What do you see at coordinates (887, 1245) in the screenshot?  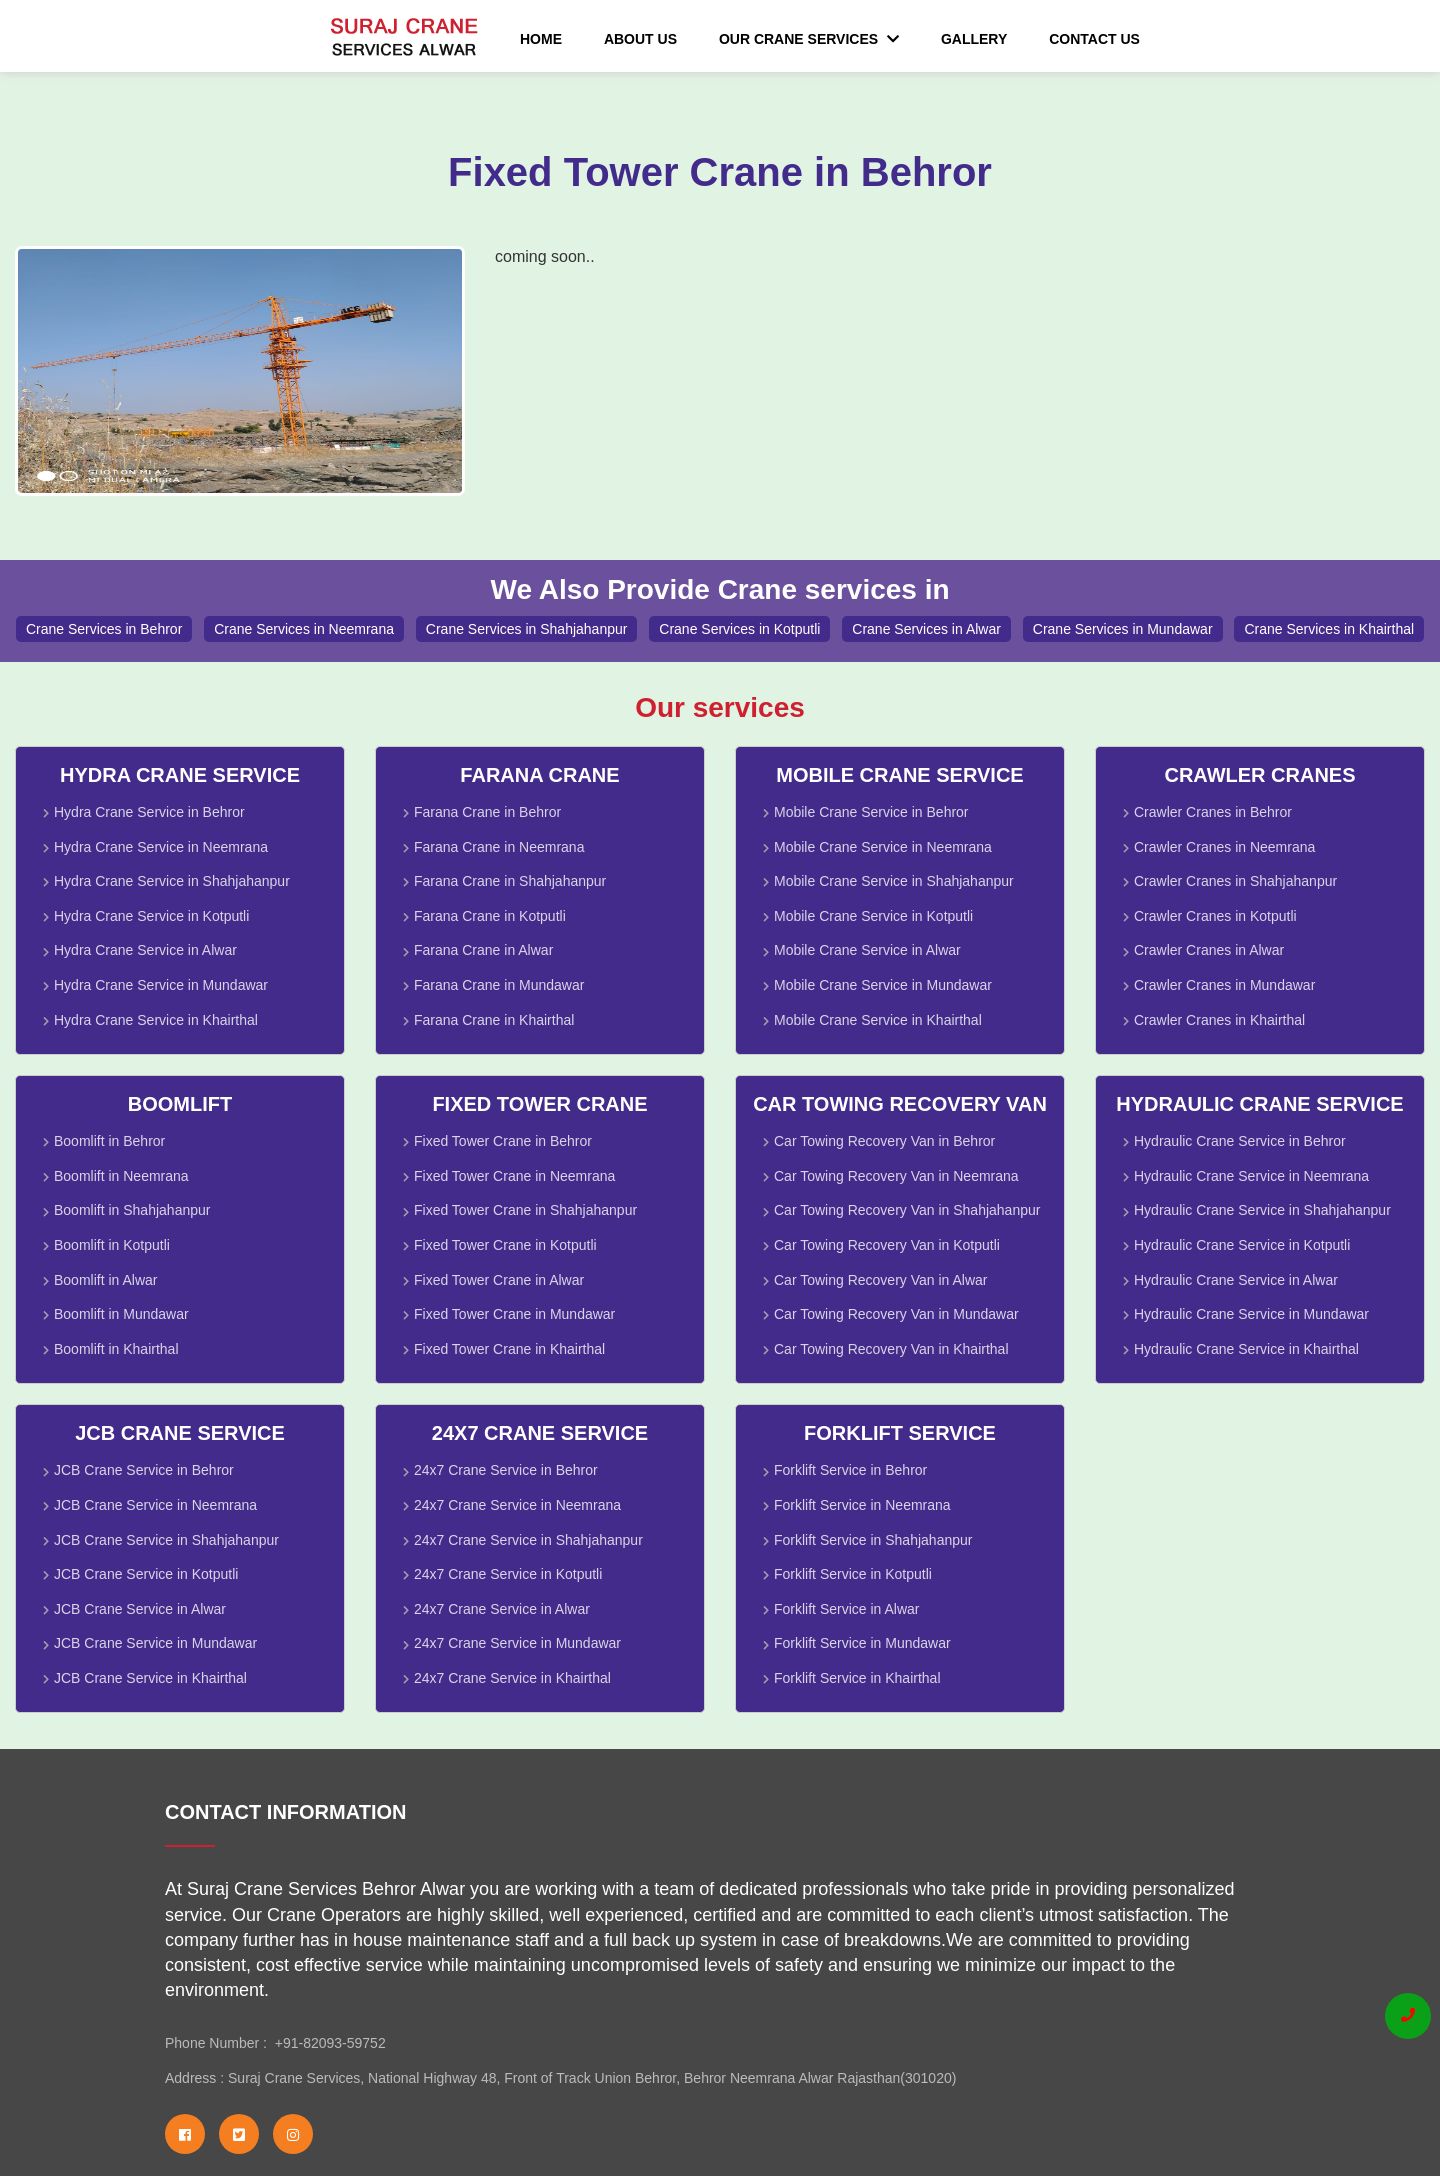 I see `Car Towing Recovery Van in Kotputli` at bounding box center [887, 1245].